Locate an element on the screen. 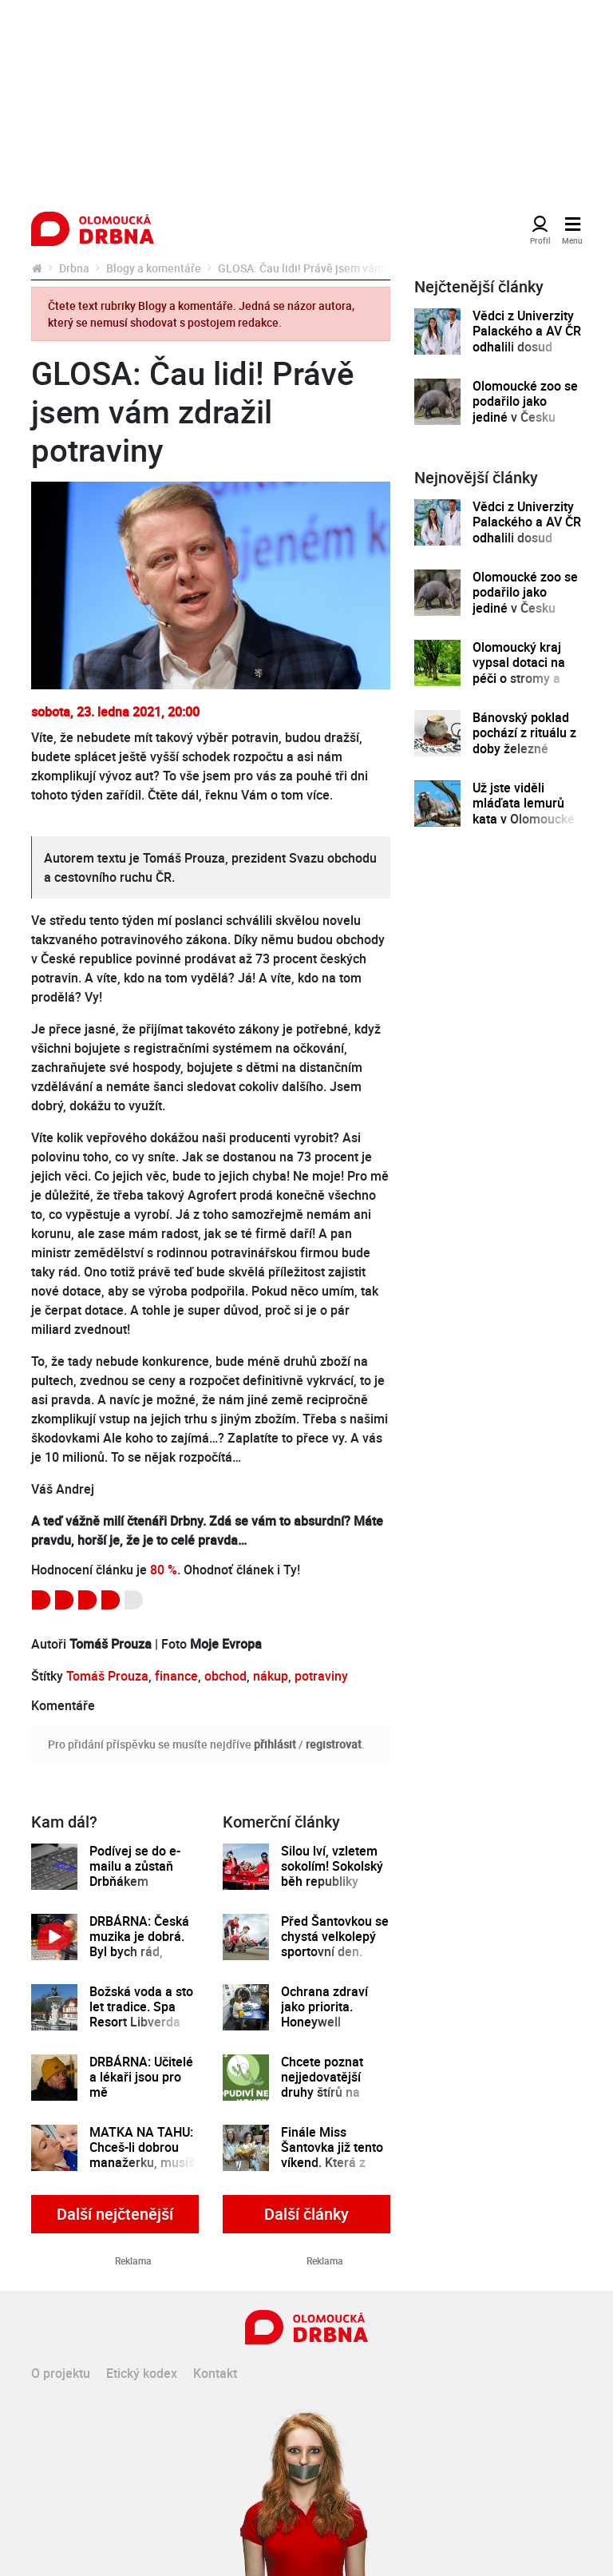  Božská voda a sto let tradice. Spa Resort Libverda zve na pohodu s wellness i procedurami is located at coordinates (141, 2030).